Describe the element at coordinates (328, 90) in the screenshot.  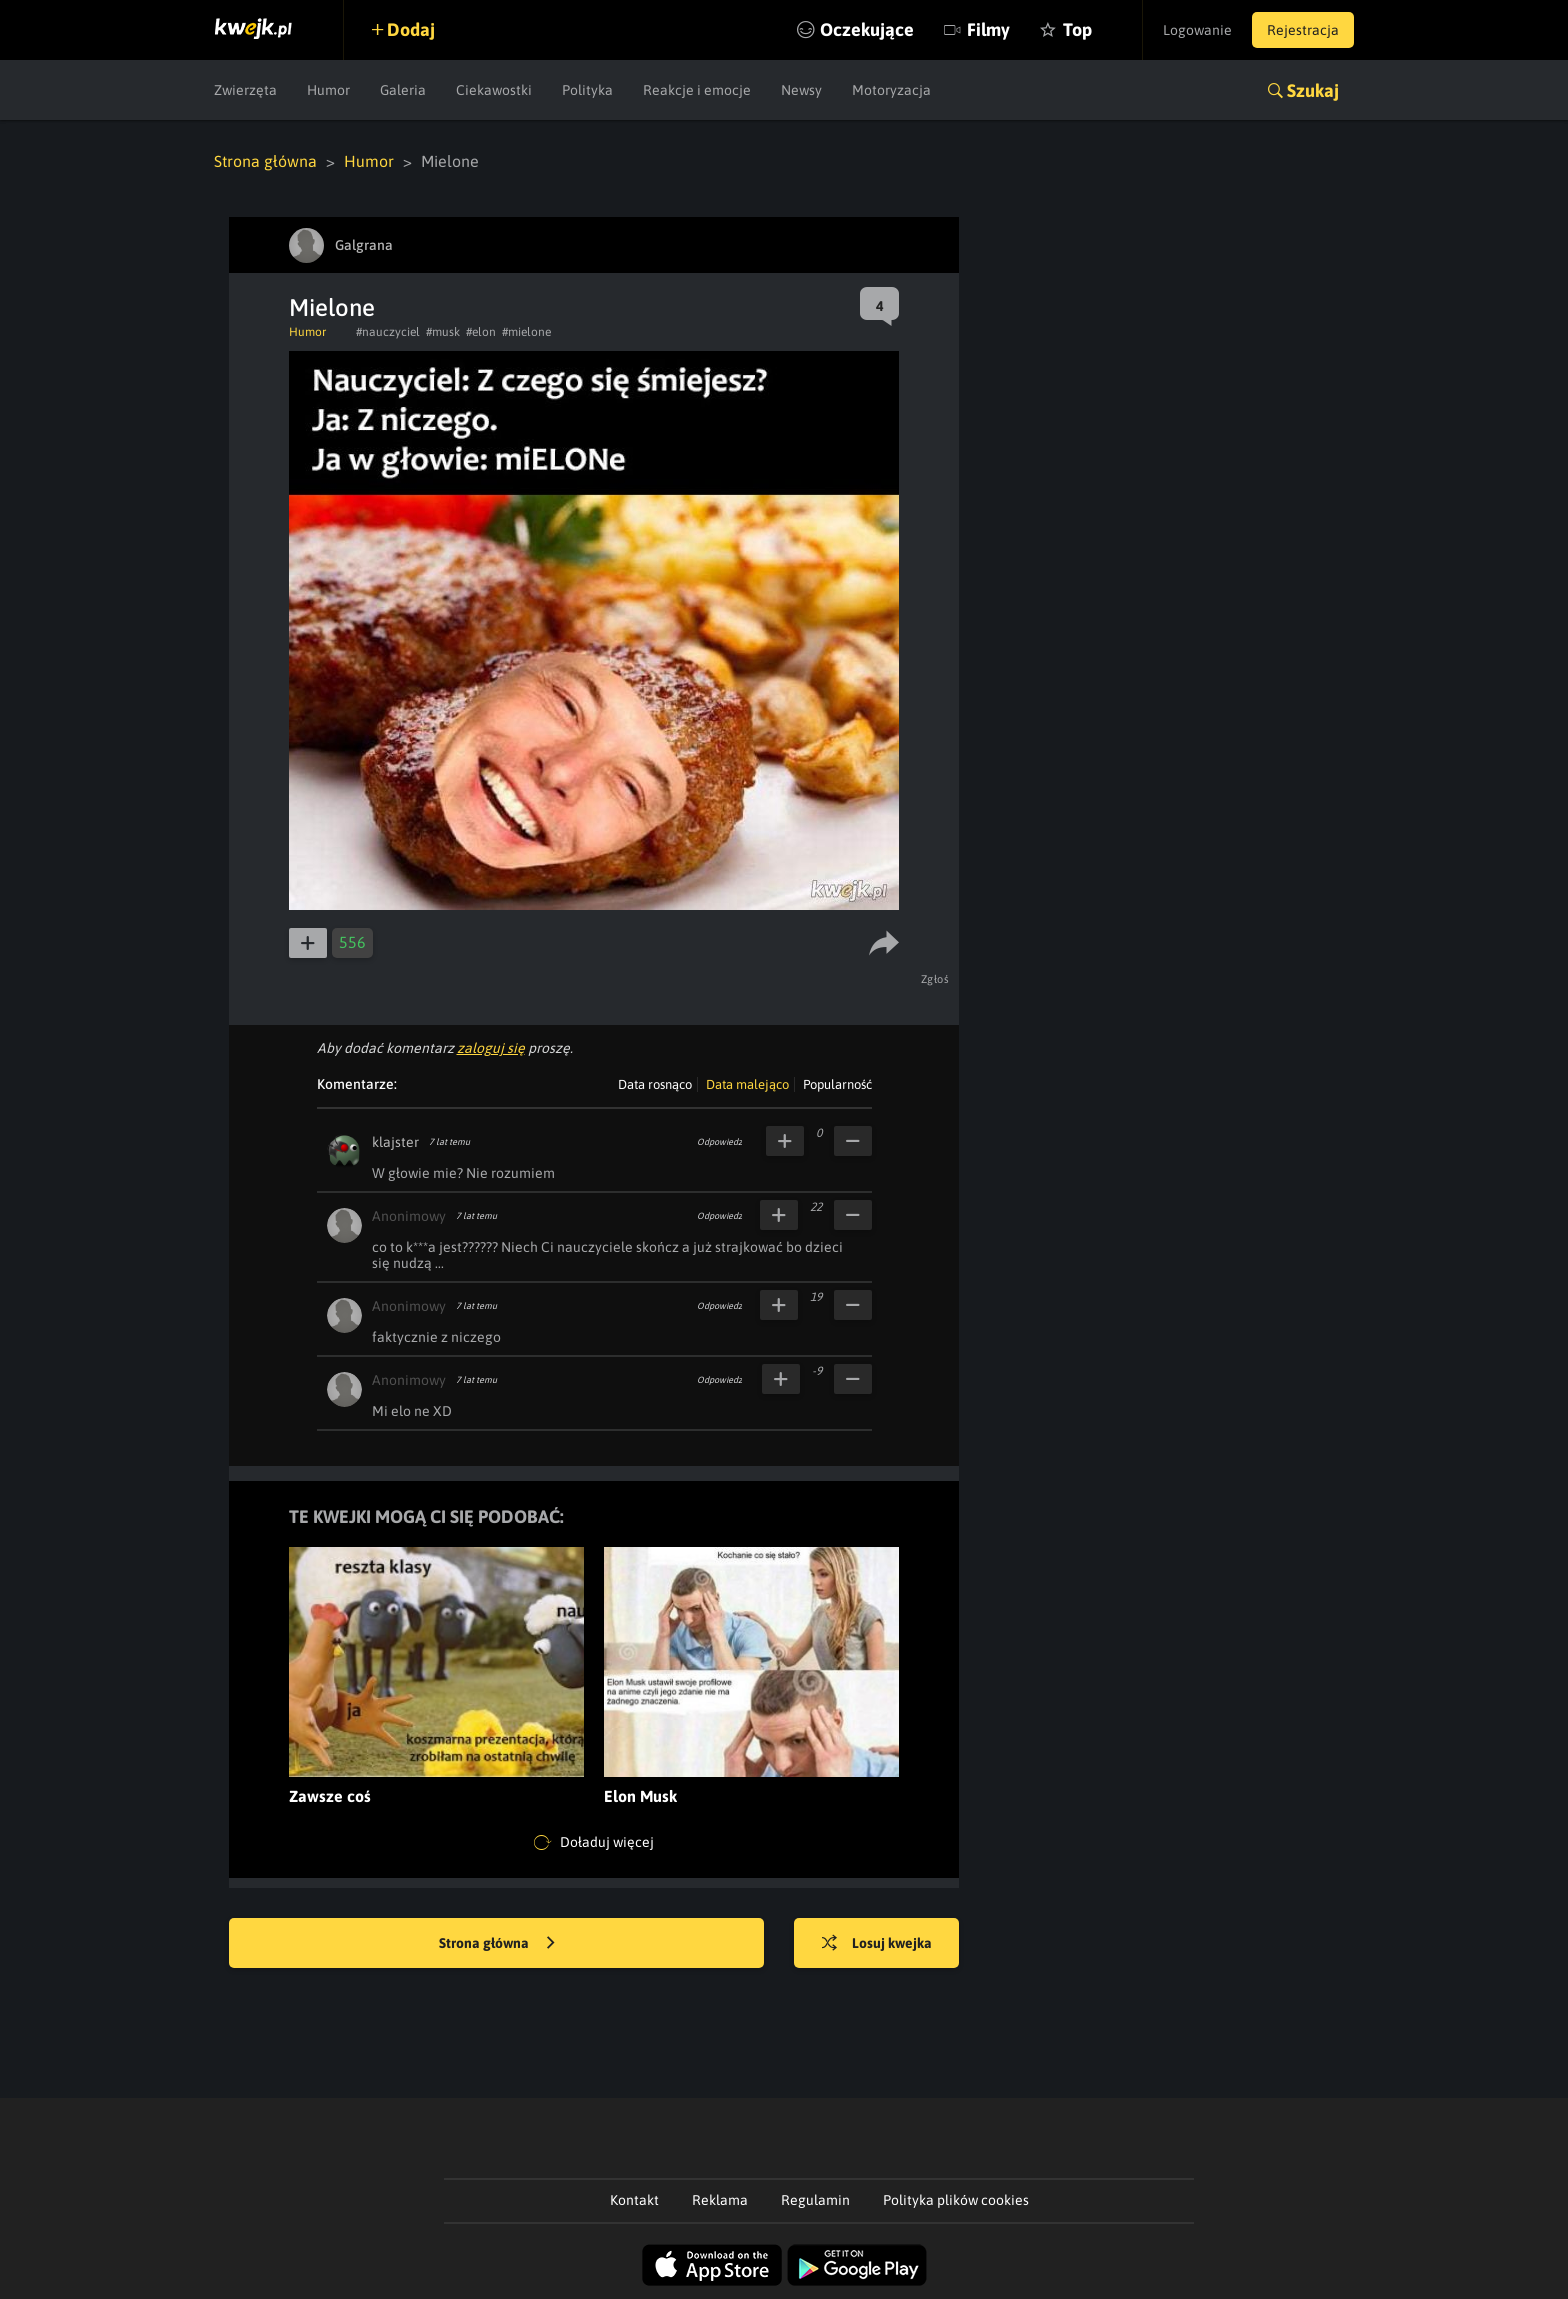
I see `Humor` at that location.